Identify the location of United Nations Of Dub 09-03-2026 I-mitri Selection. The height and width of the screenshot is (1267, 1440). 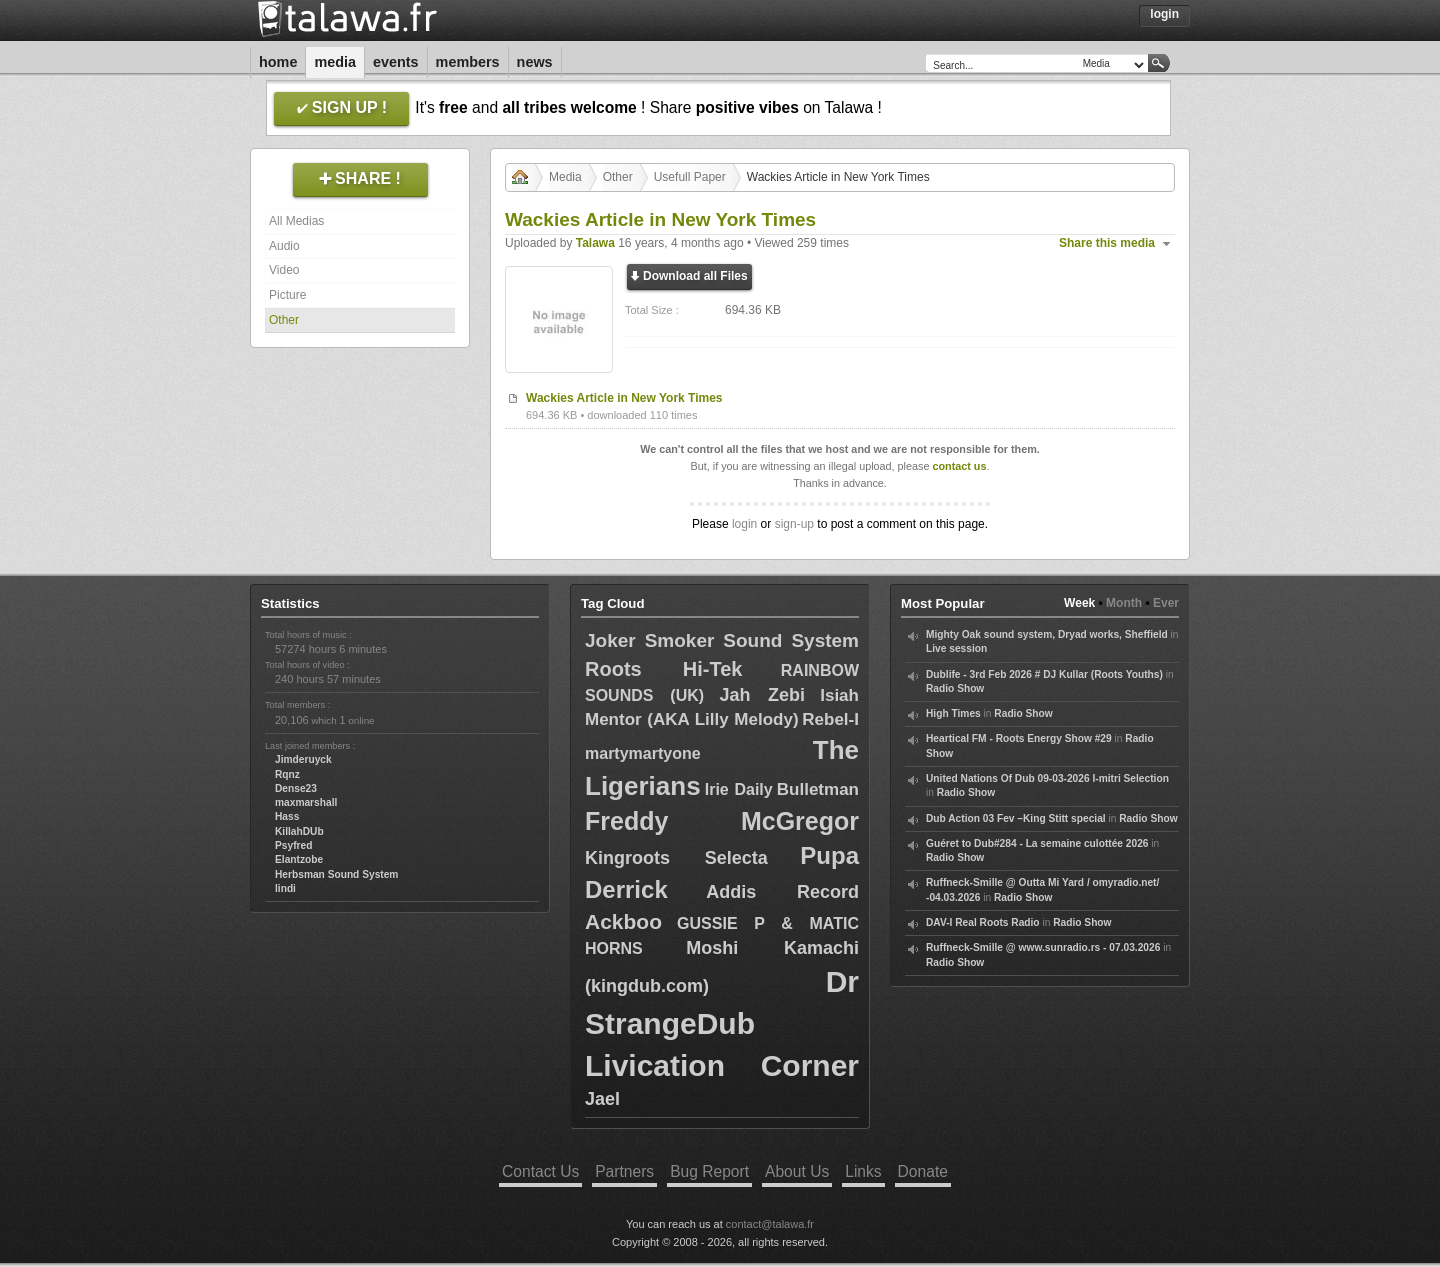
(1047, 778).